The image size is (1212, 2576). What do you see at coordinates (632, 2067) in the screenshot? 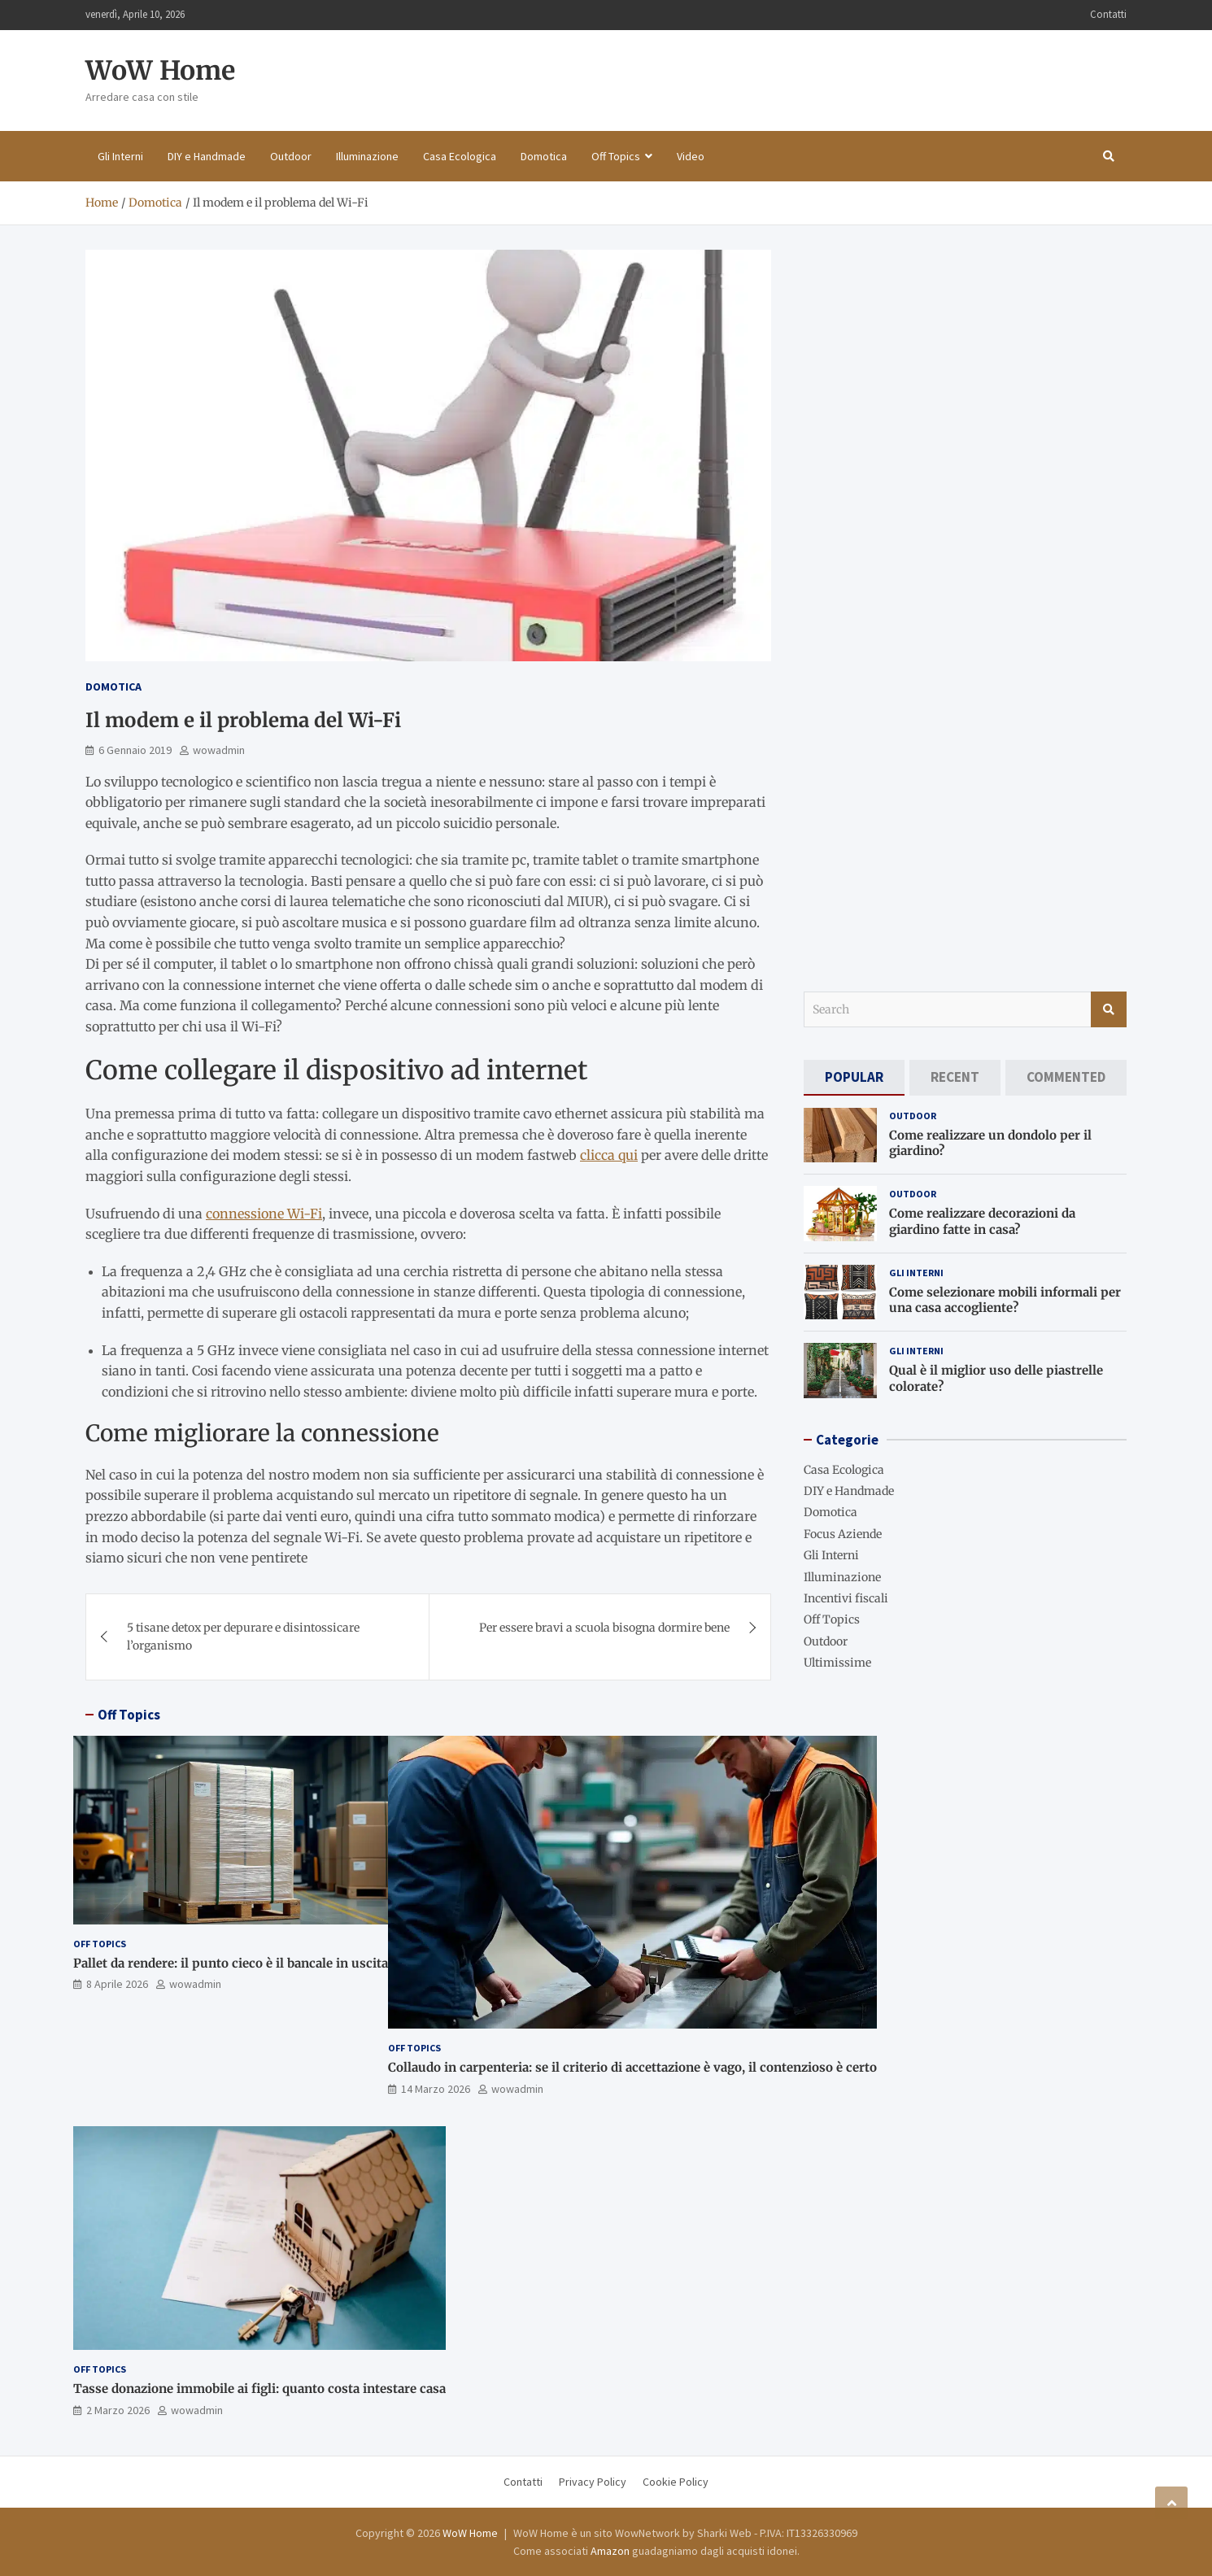
I see `Collaudo in carpenteria: se il criterio di accettazione è vago, il contenzioso è certo` at bounding box center [632, 2067].